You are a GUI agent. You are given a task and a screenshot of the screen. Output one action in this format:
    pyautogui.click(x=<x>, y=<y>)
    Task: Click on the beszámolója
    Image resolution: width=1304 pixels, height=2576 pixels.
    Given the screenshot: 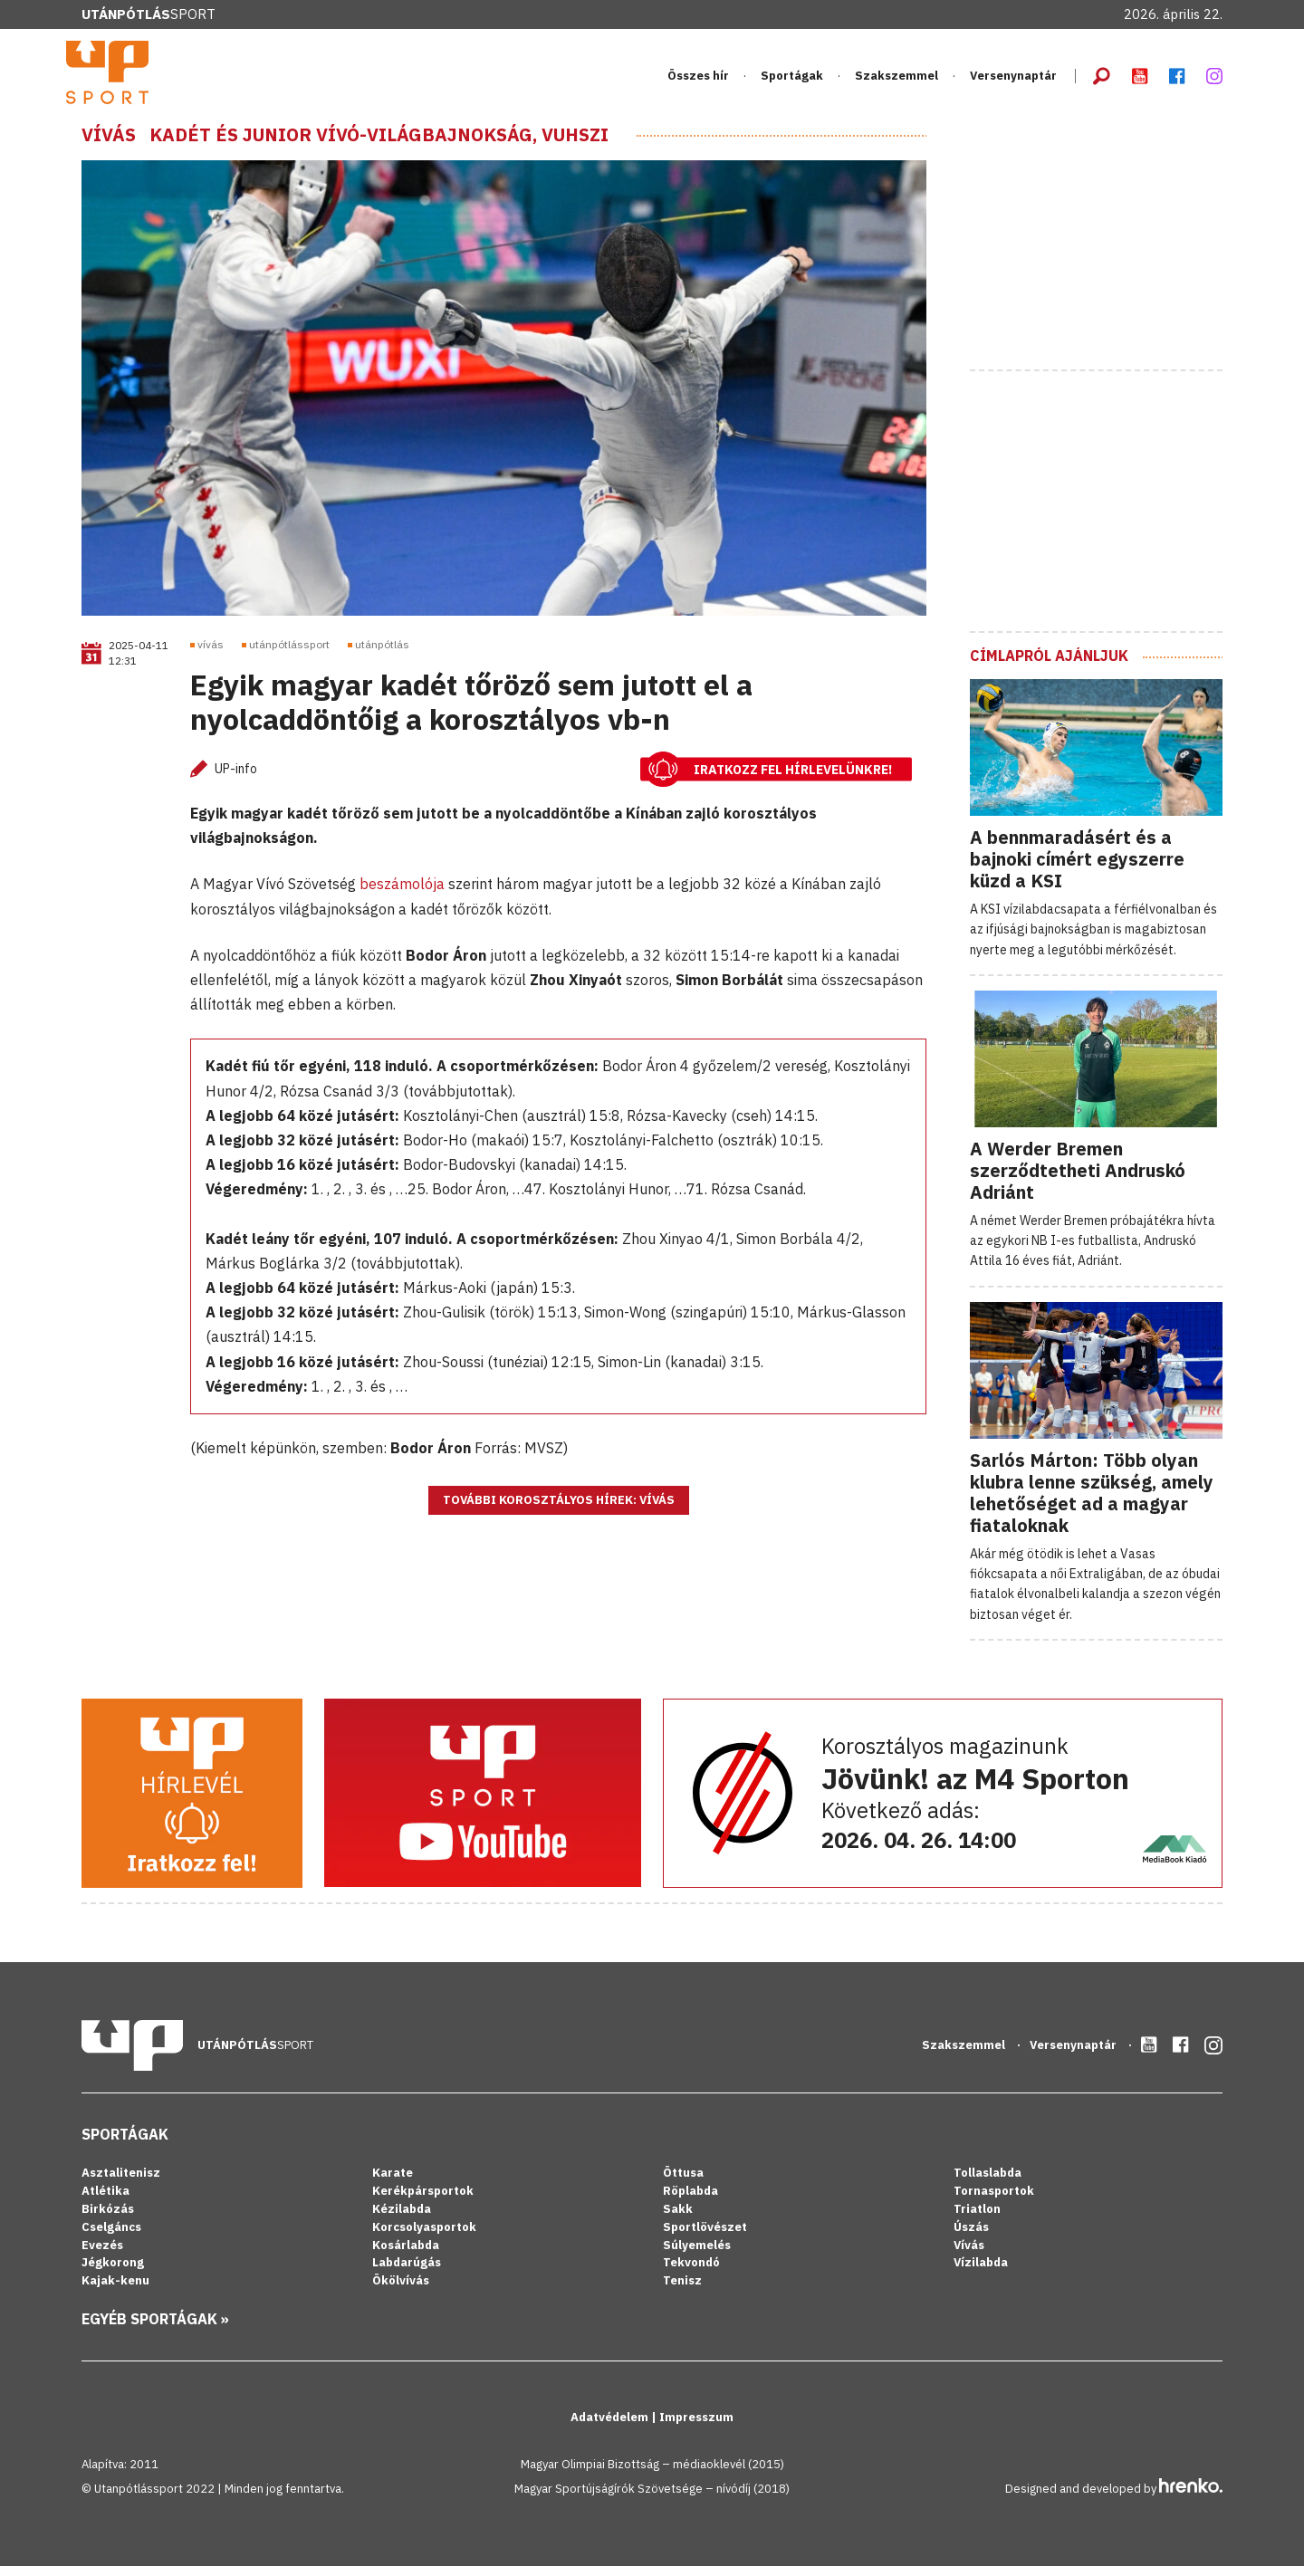 What is the action you would take?
    pyautogui.click(x=402, y=895)
    